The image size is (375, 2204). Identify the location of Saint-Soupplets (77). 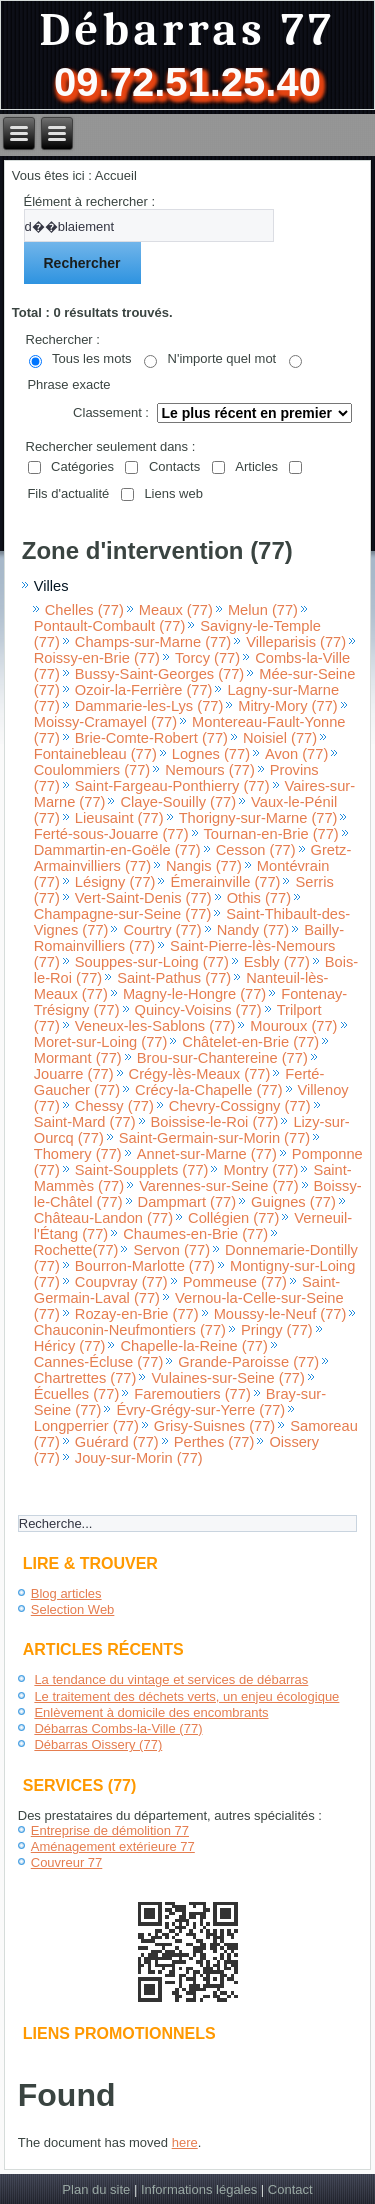
(142, 1170).